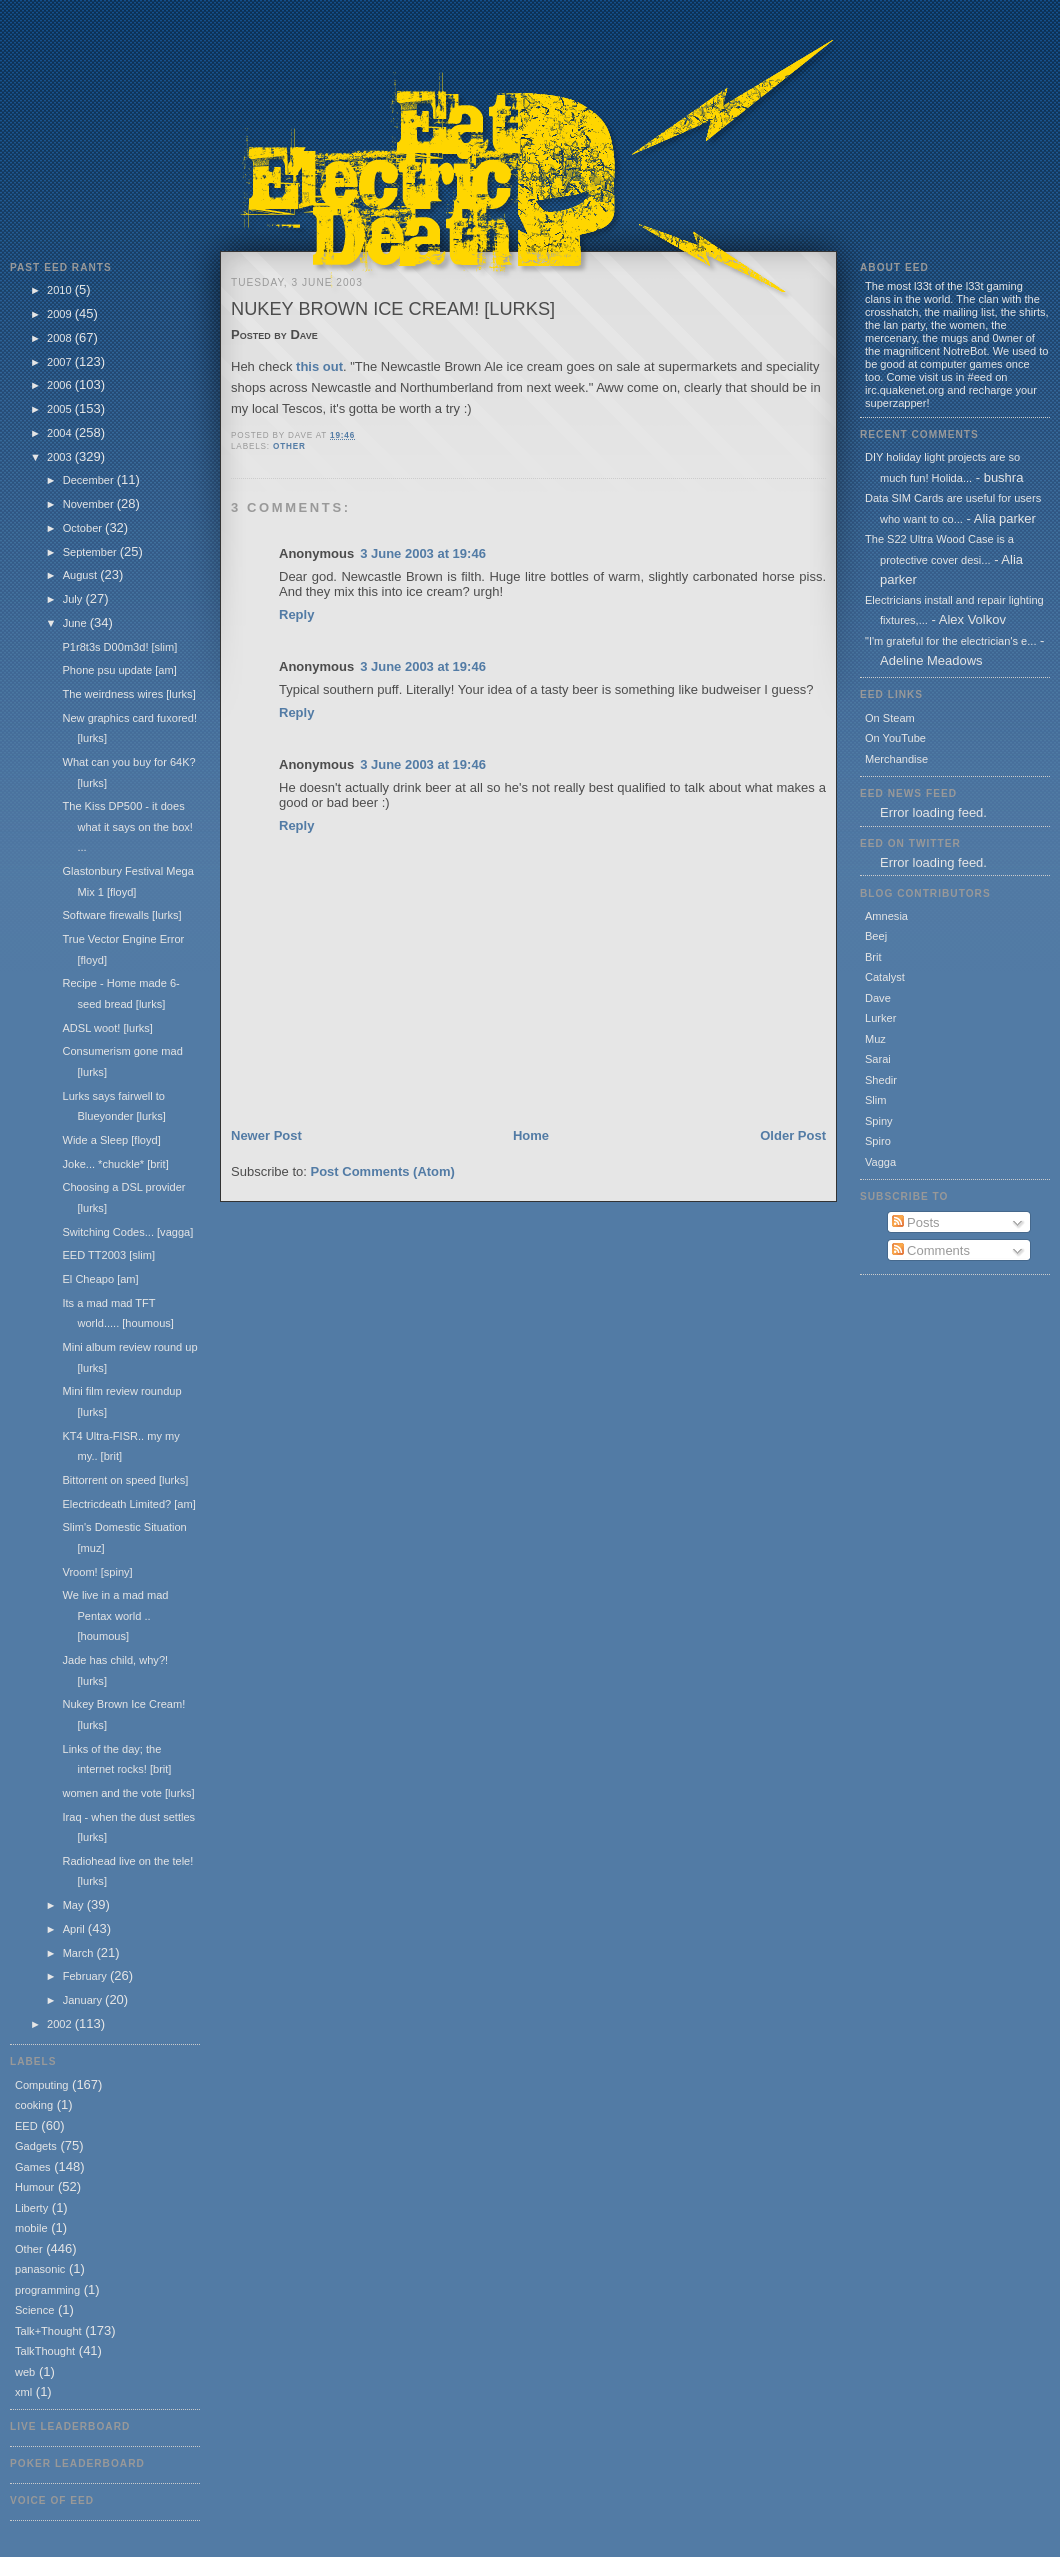  I want to click on EED TT2003 [slim], so click(108, 1255).